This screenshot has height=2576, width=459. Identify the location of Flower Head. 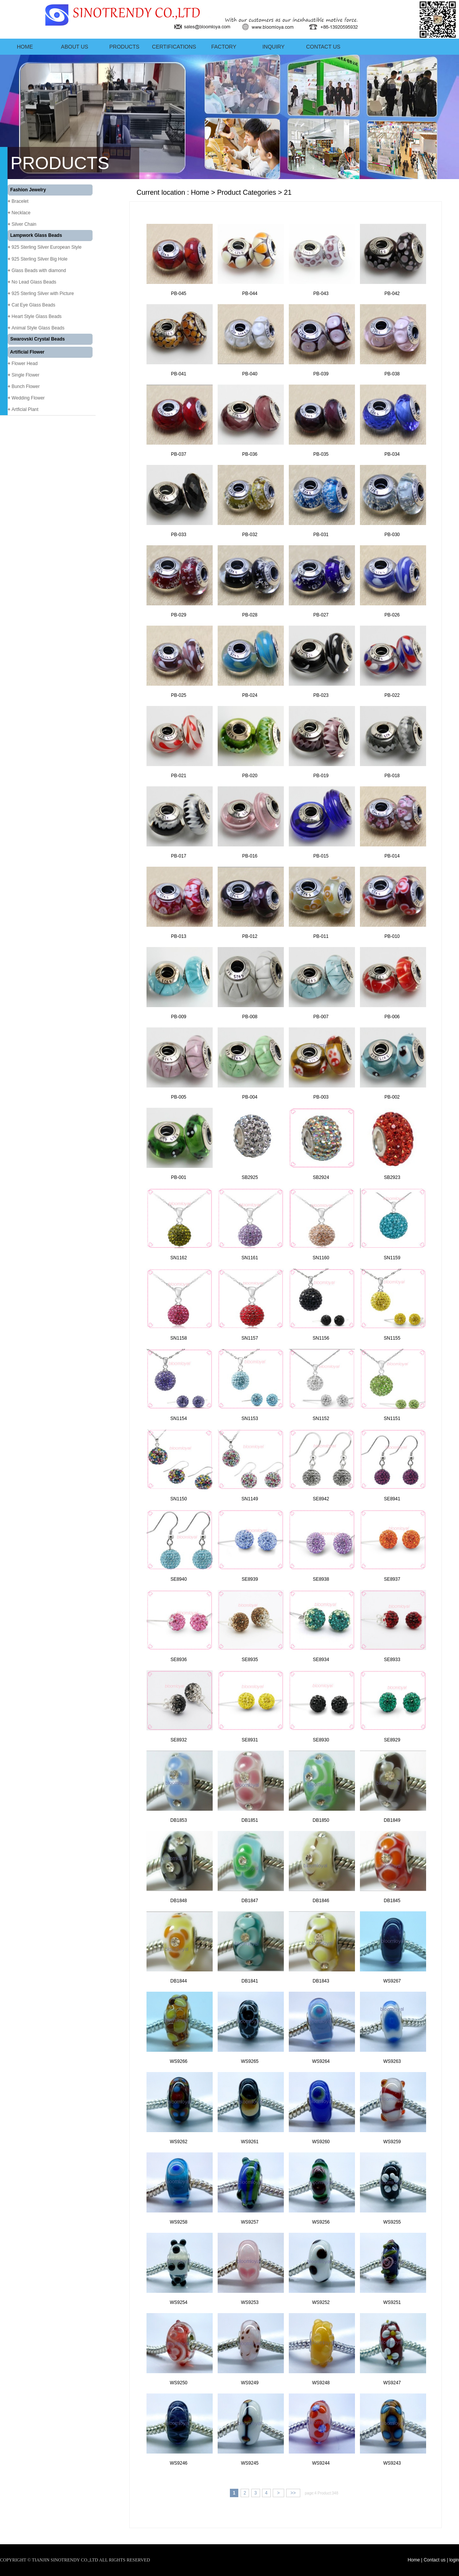
(24, 363).